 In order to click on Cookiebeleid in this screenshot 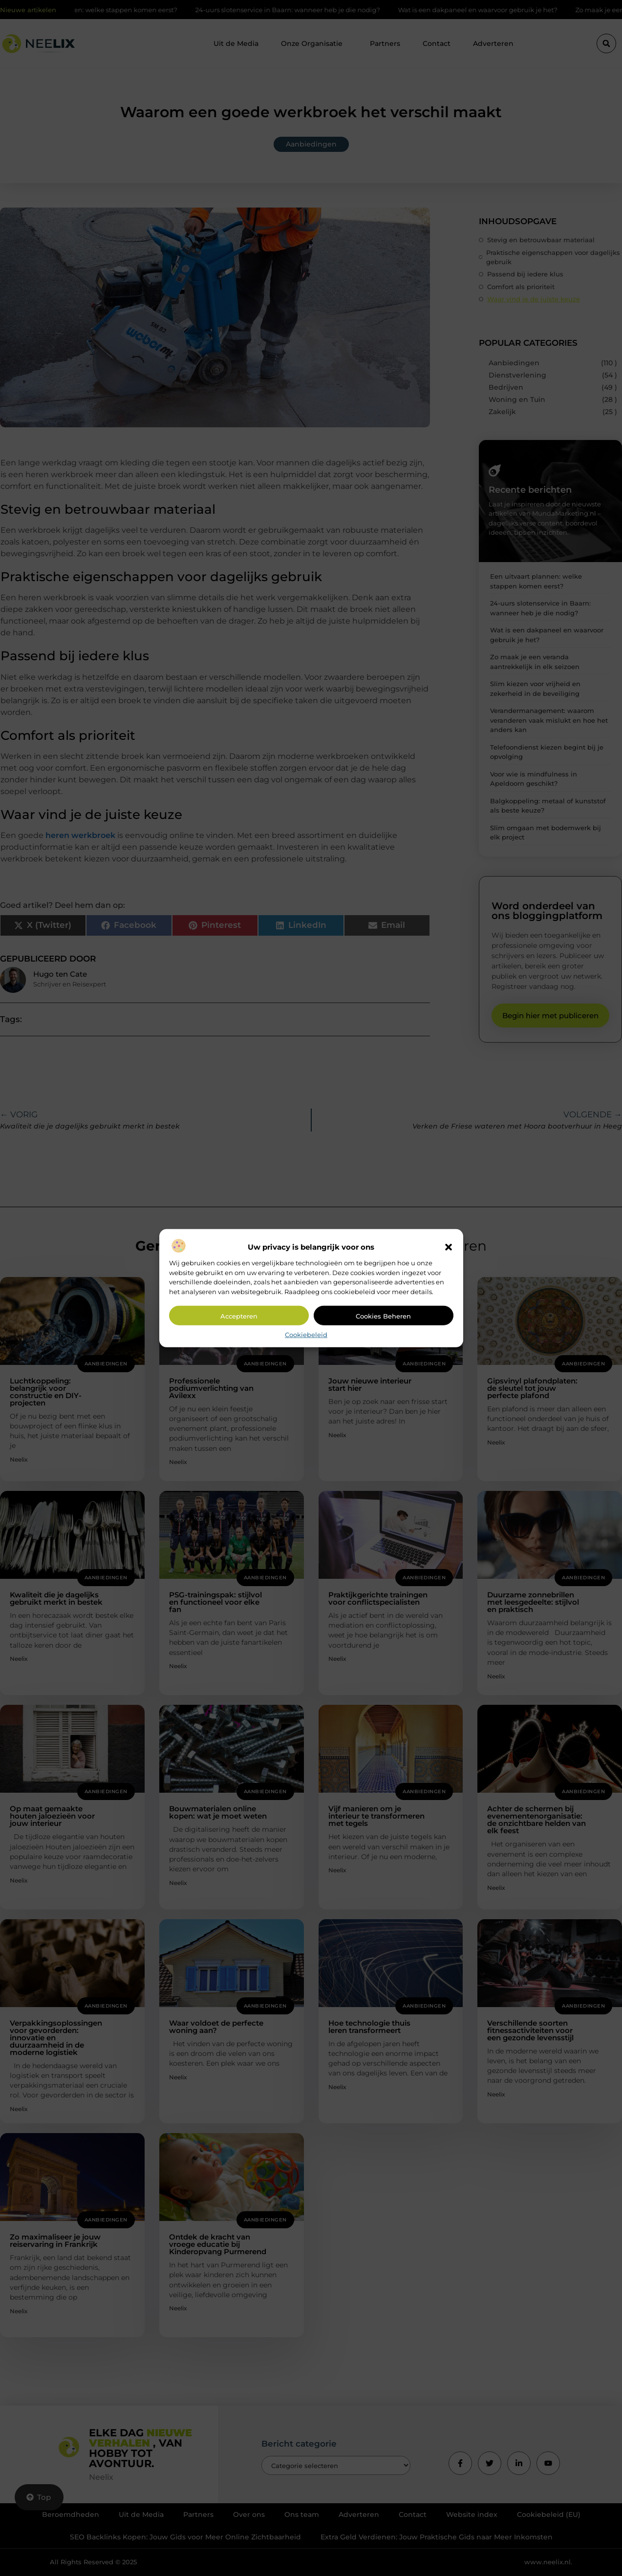, I will do `click(306, 1335)`.